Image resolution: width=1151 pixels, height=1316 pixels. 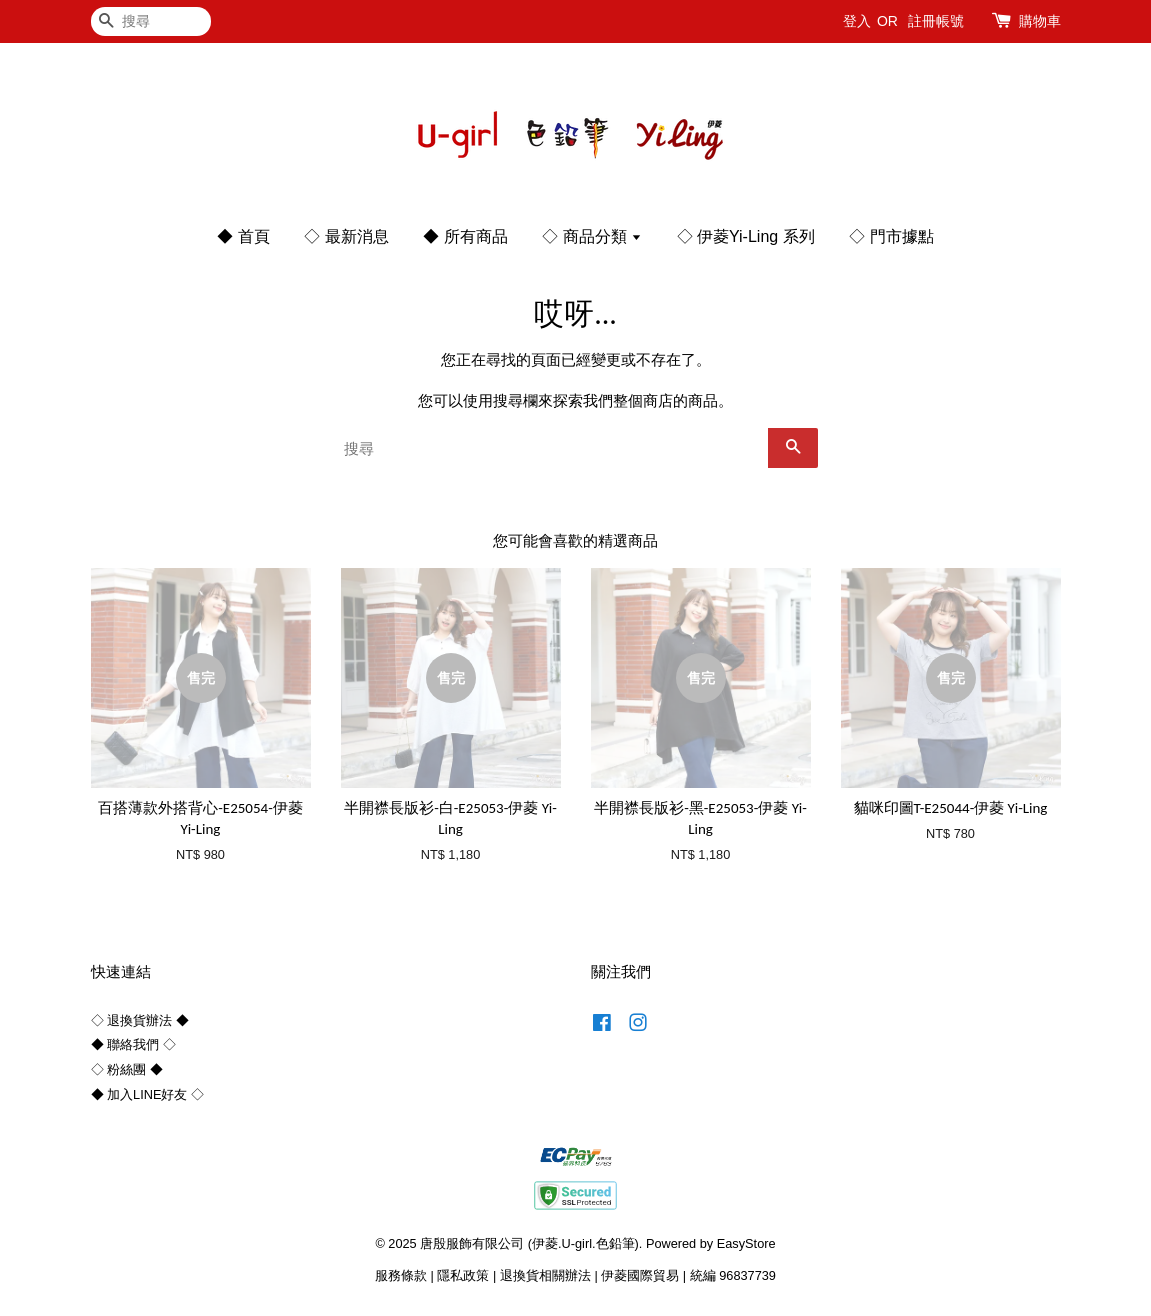 I want to click on 註冊帳號, so click(x=936, y=21).